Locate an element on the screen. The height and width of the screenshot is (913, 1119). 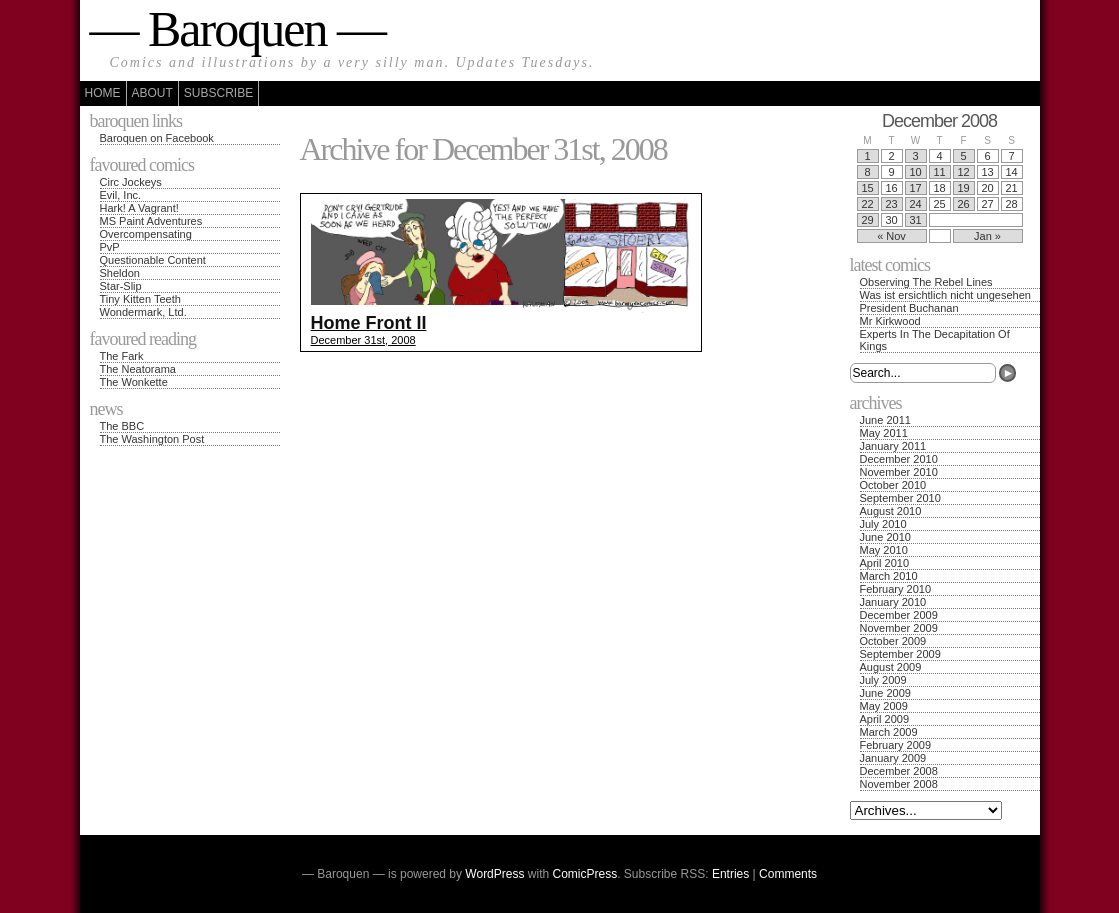
Jan » is located at coordinates (987, 236).